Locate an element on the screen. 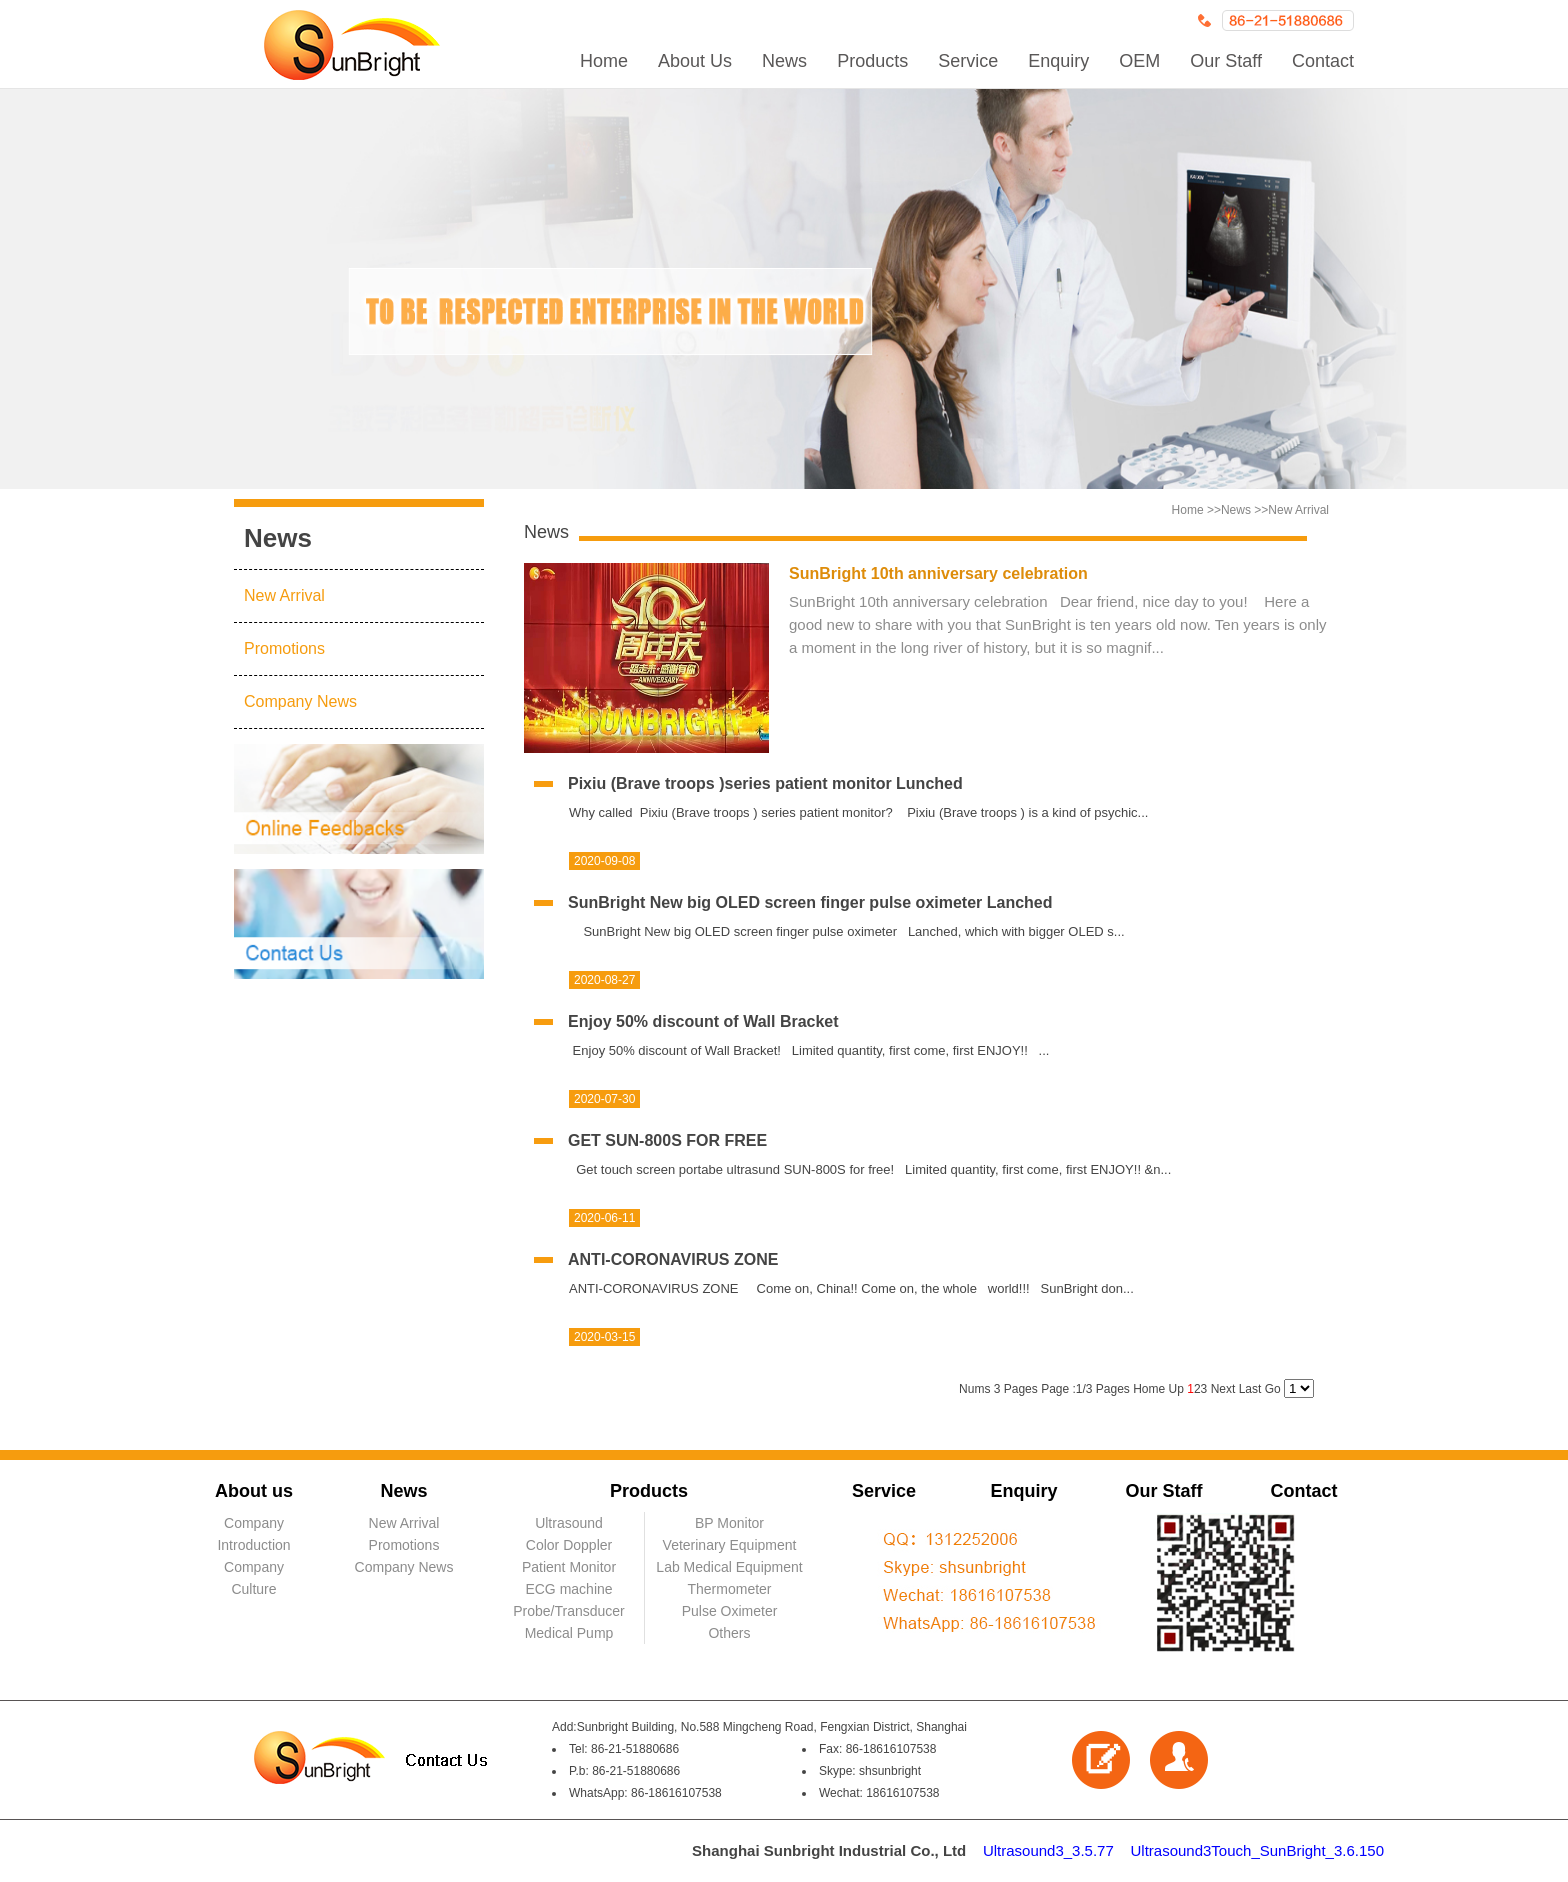 The width and height of the screenshot is (1568, 1882). Others is located at coordinates (729, 1633).